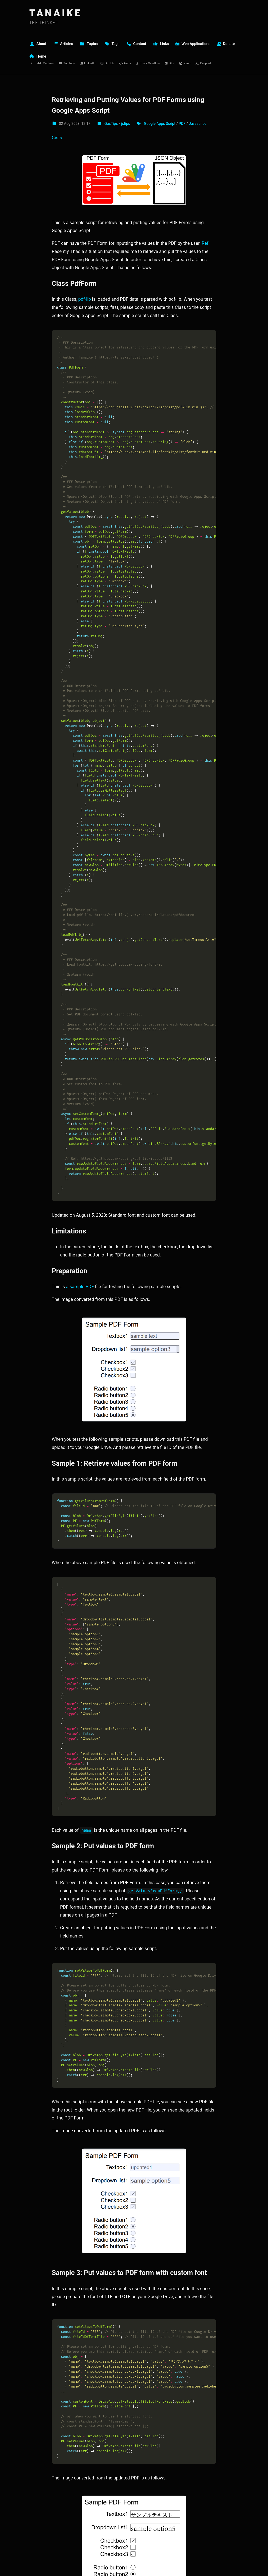 The image size is (268, 2576). I want to click on GitHub, so click(107, 64).